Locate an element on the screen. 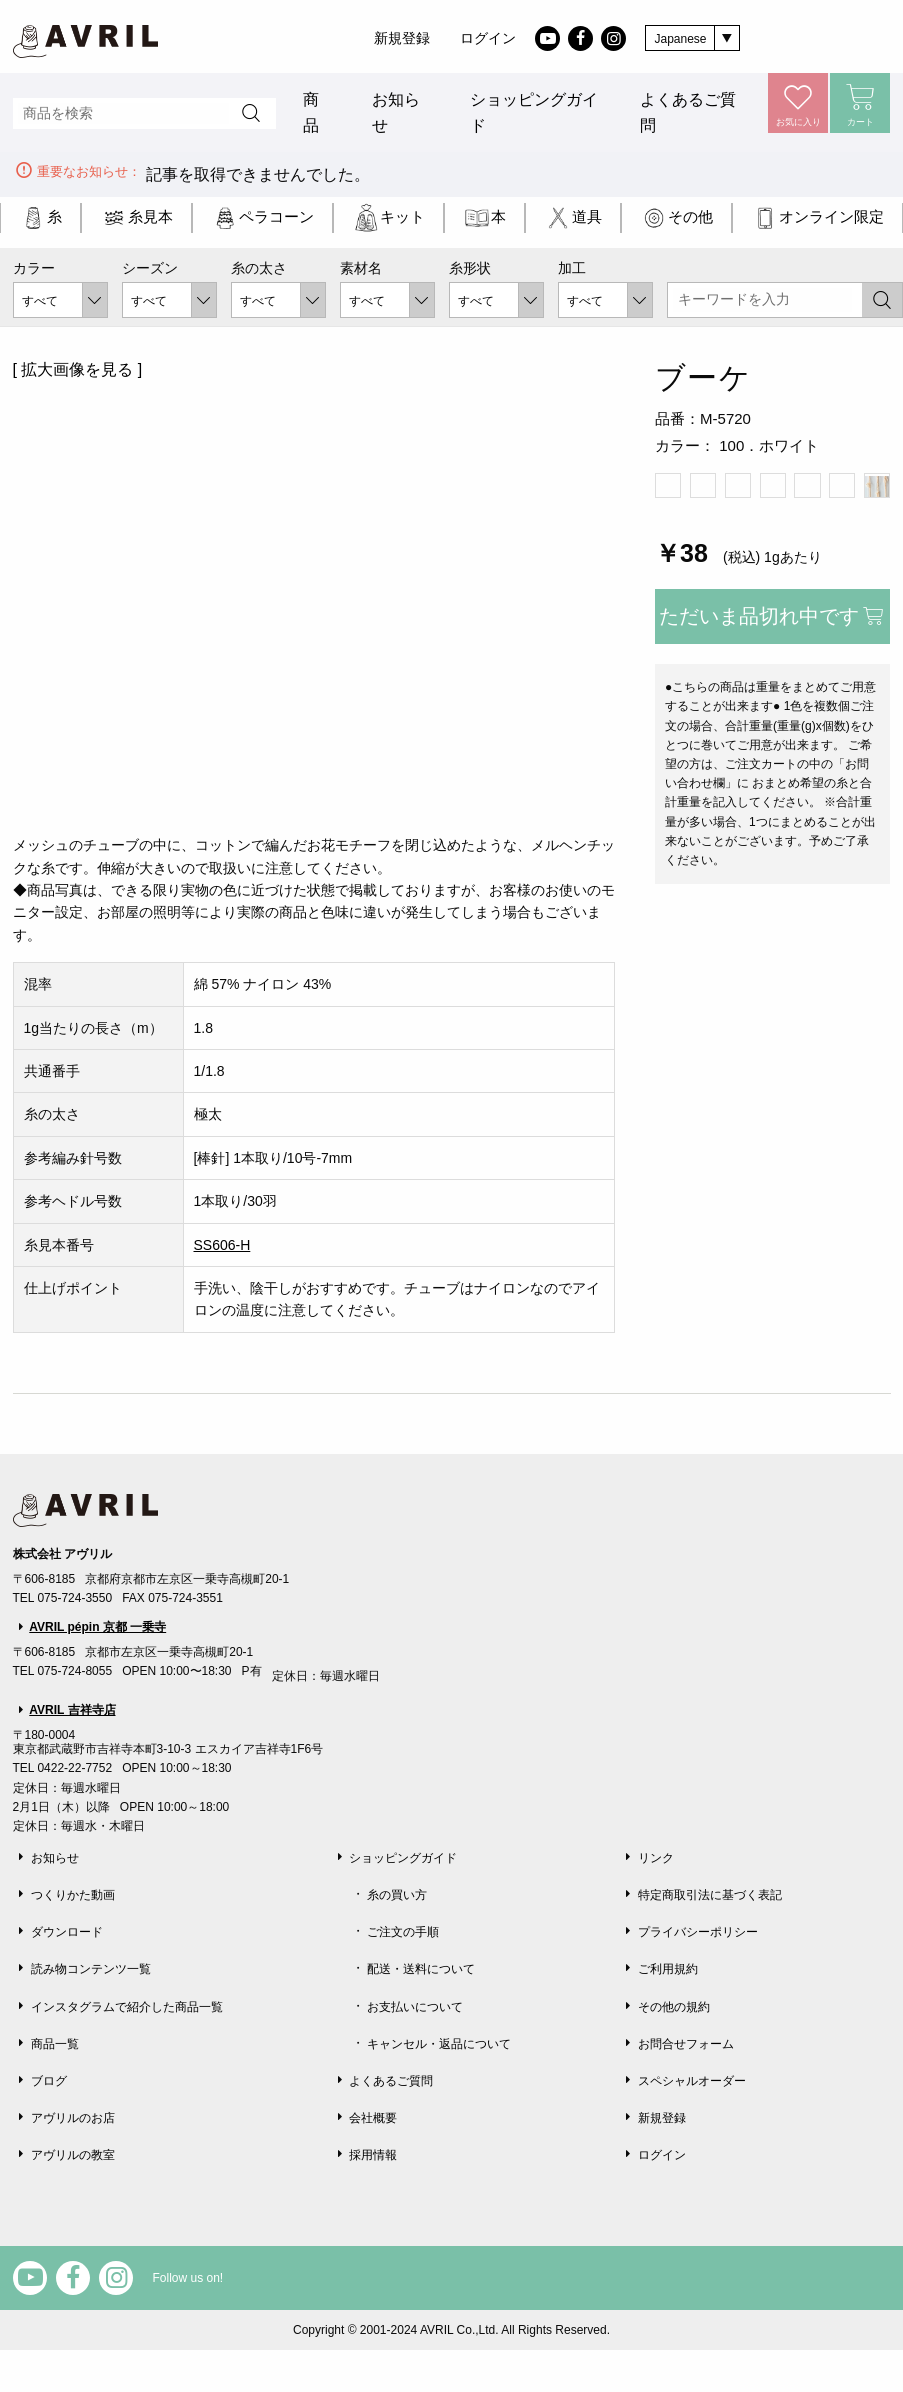  配送・送料について is located at coordinates (421, 1969).